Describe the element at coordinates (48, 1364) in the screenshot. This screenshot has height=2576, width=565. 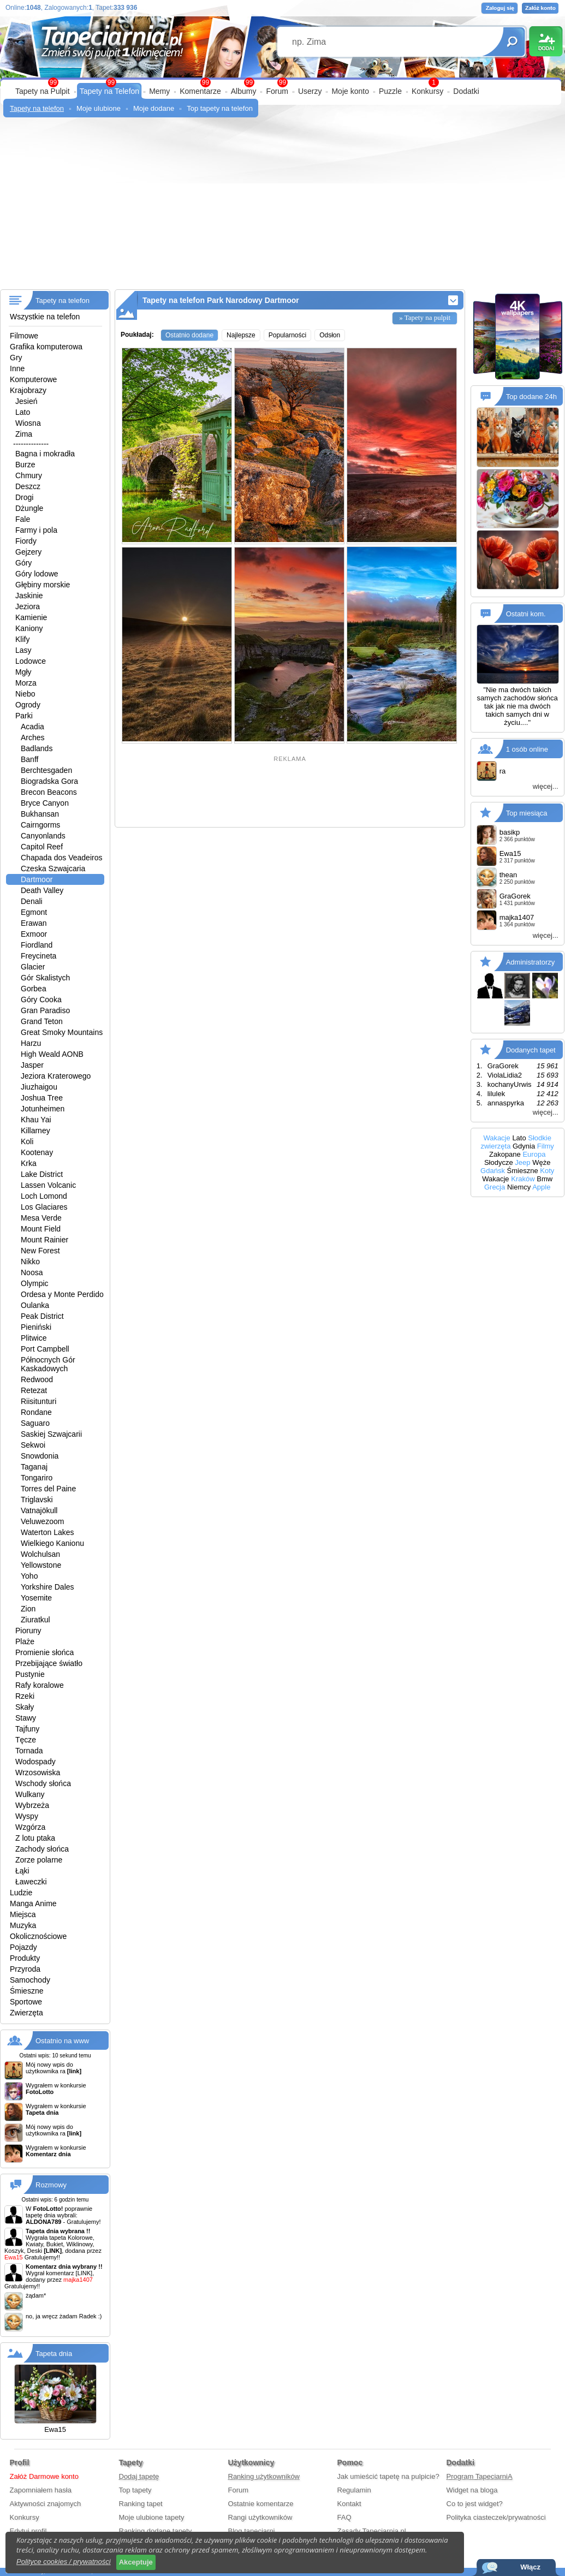
I see `Północnych Gór Kaskadowych` at that location.